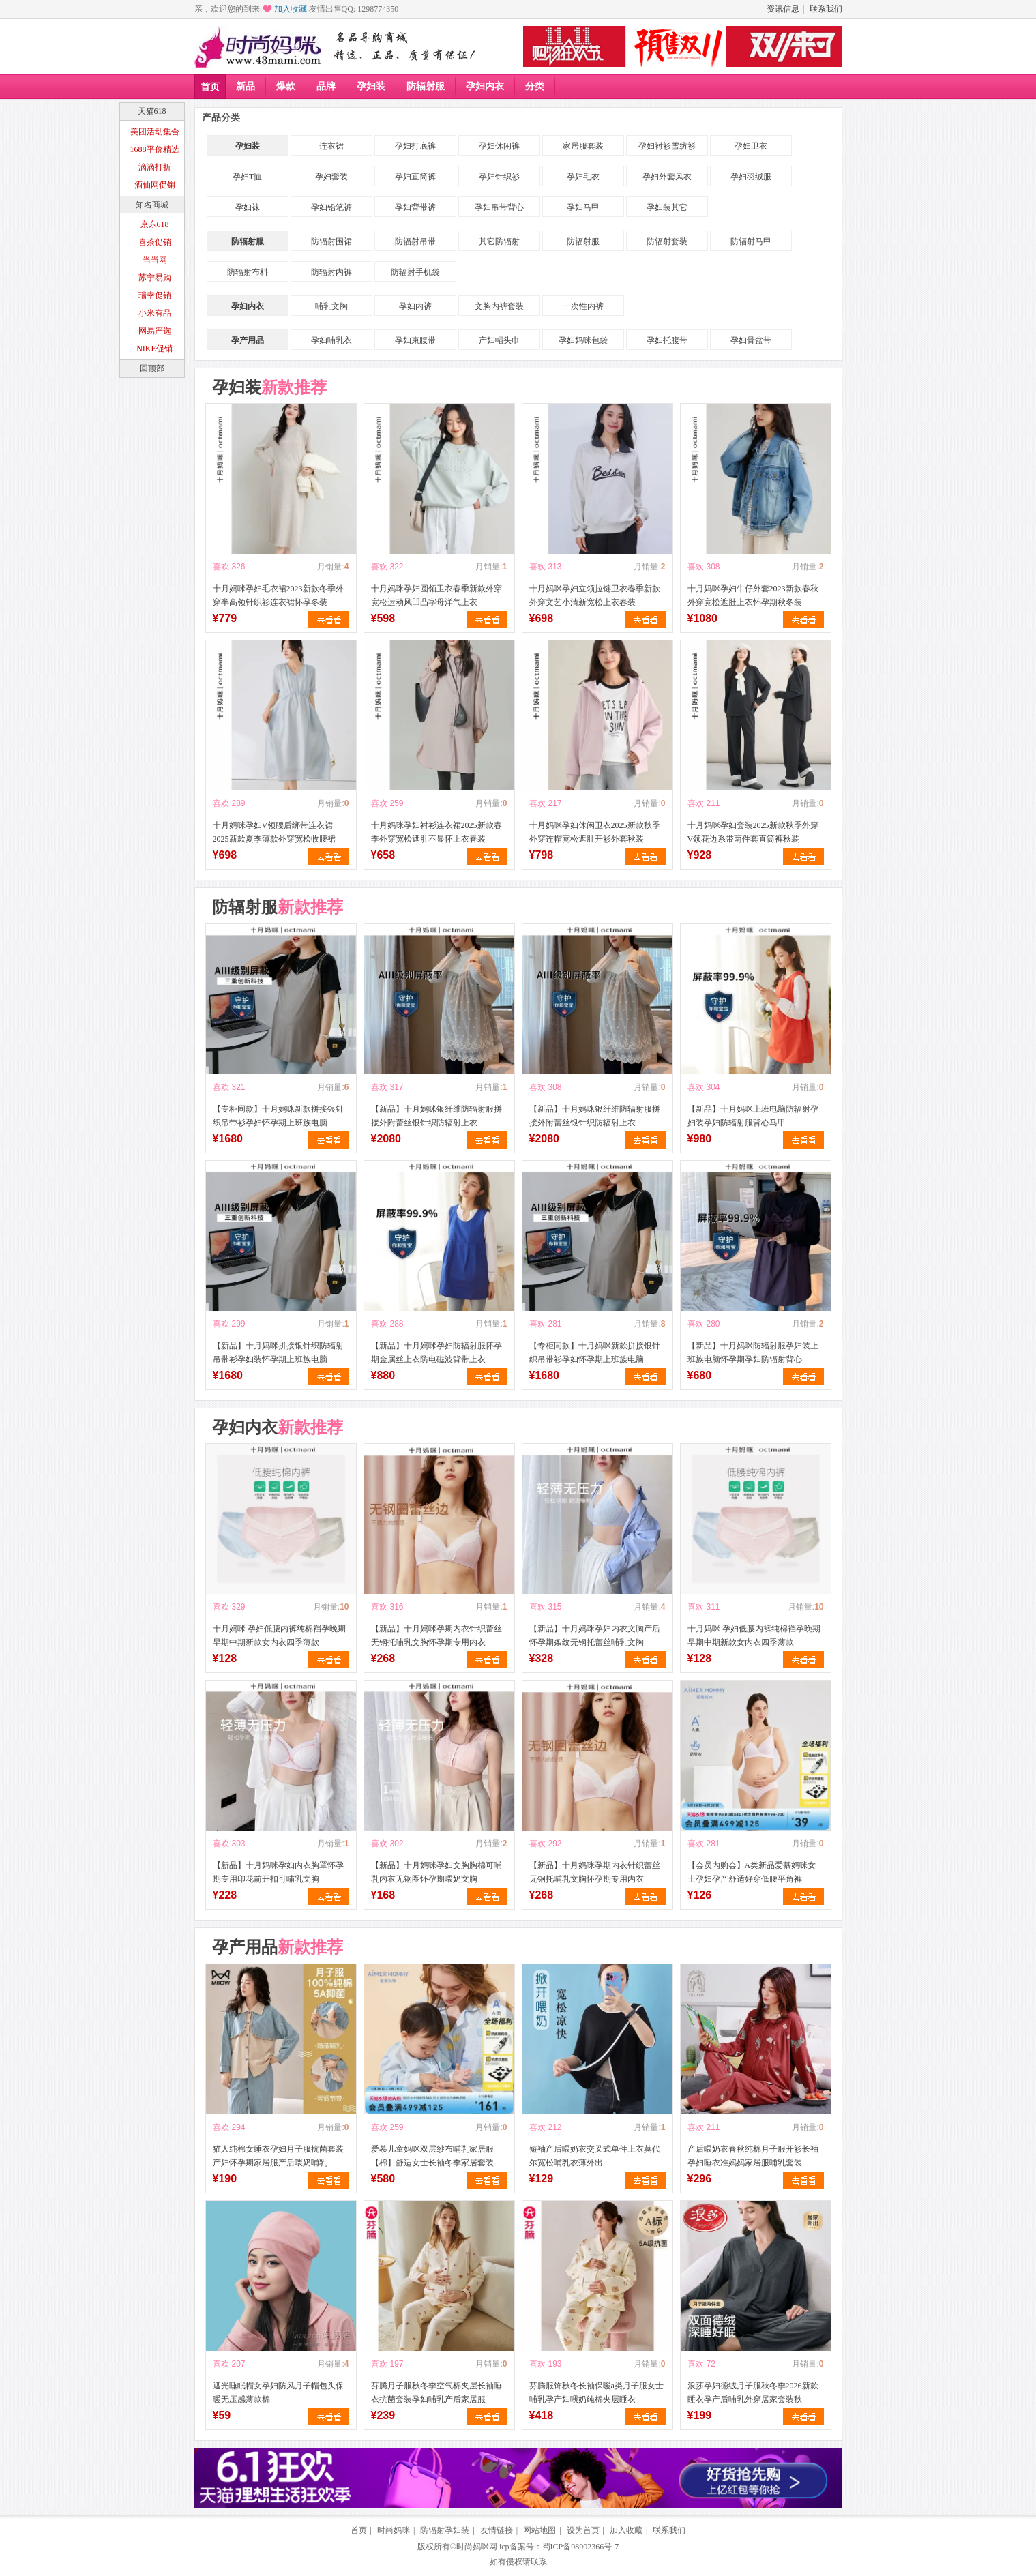 The width and height of the screenshot is (1036, 2576). Describe the element at coordinates (154, 348) in the screenshot. I see `NIKE促销` at that location.